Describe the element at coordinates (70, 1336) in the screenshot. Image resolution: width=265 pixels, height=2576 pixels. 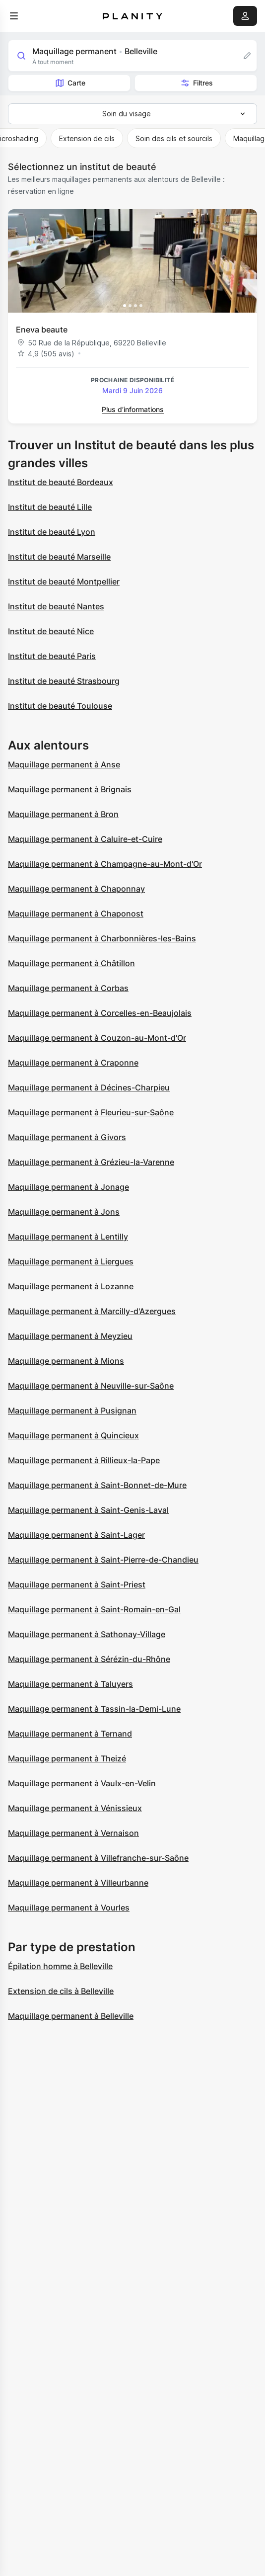
I see `Maquillage permanent à Meyzieu` at that location.